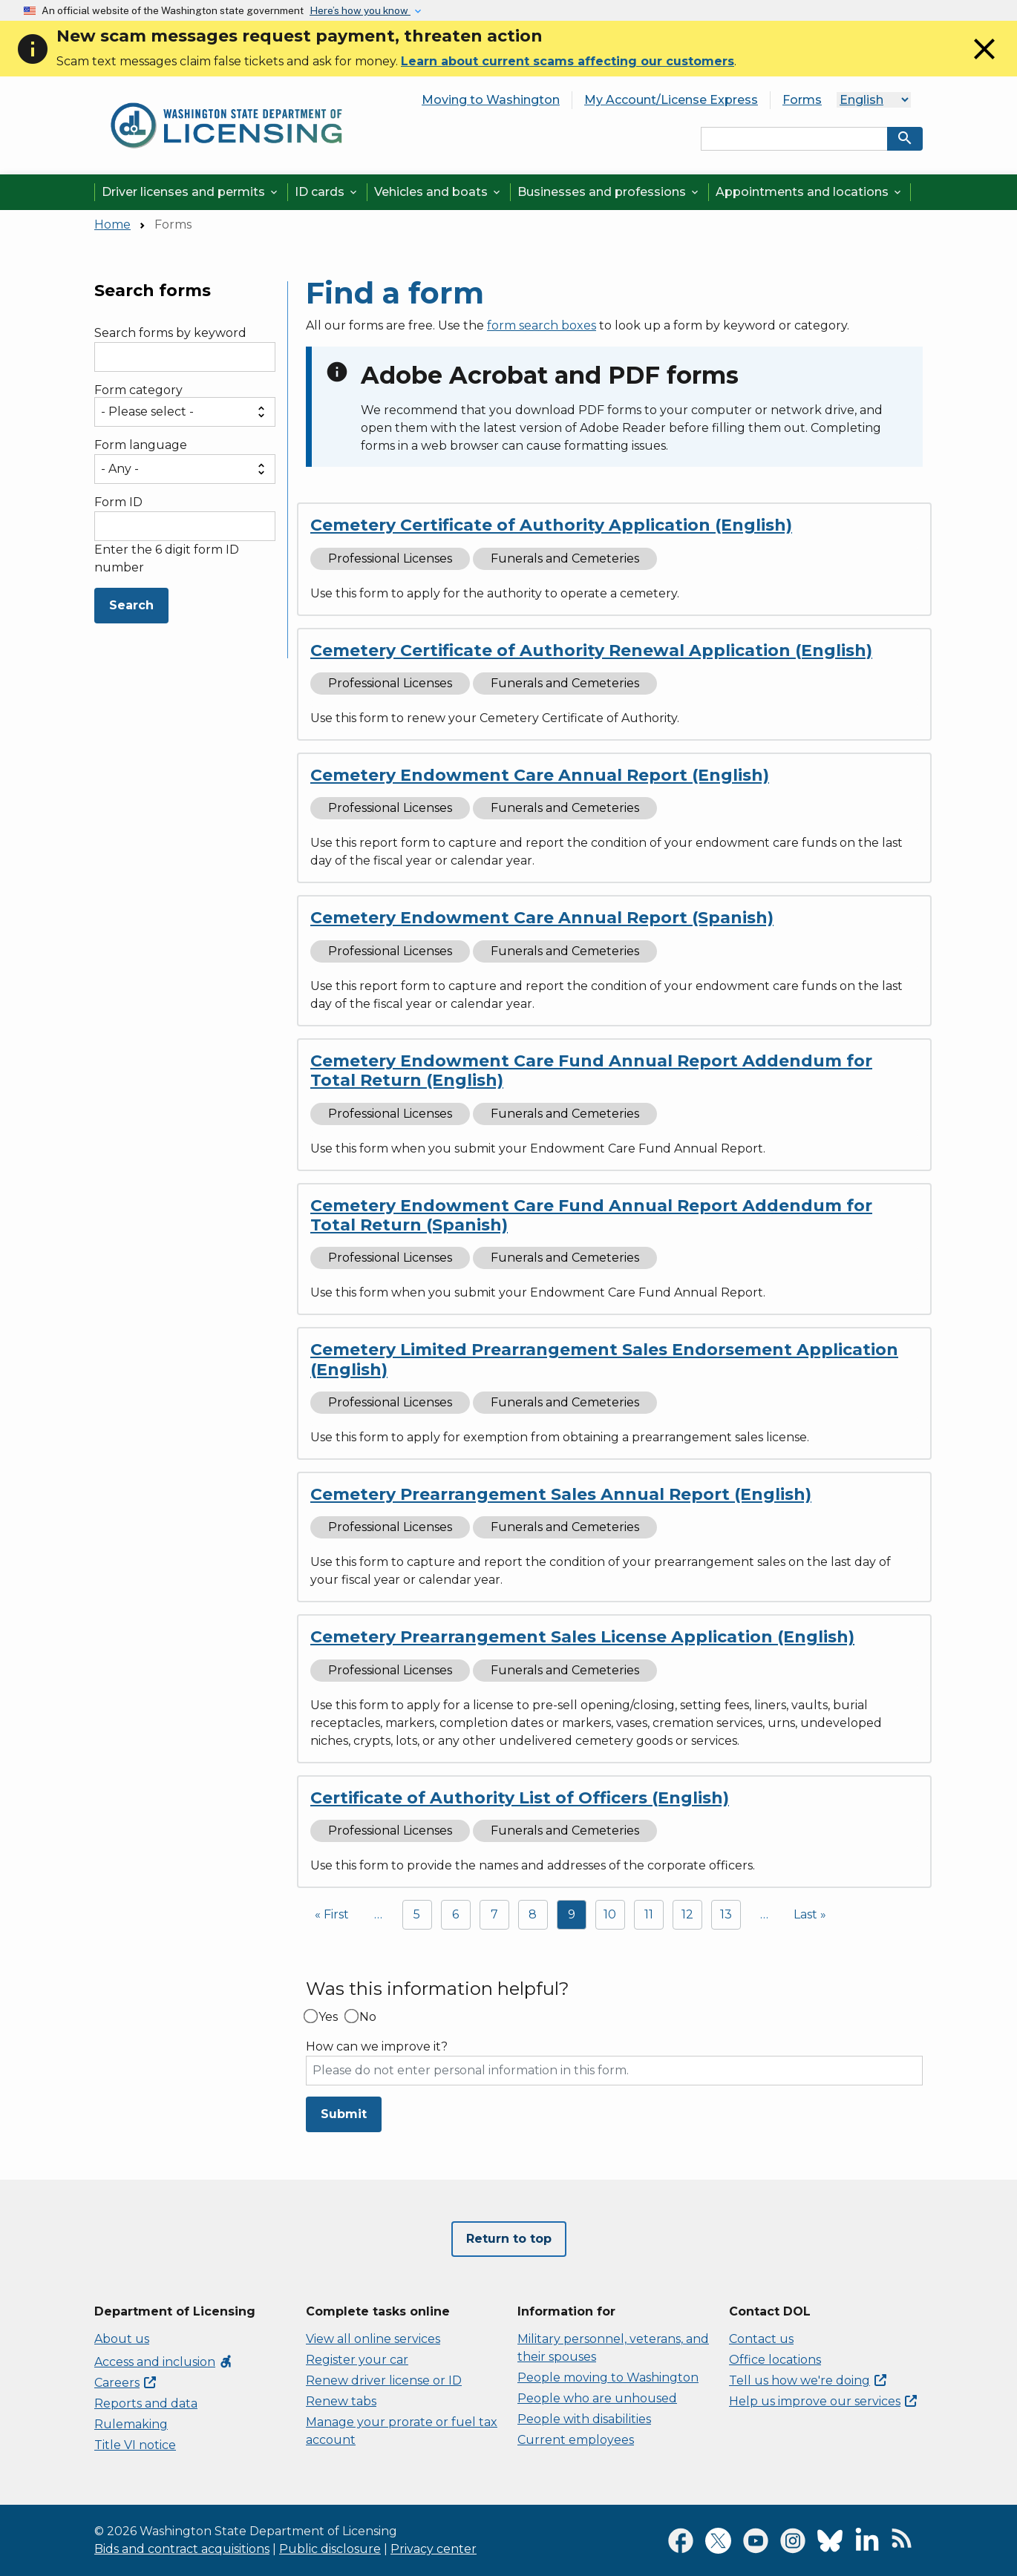 The image size is (1017, 2576). What do you see at coordinates (121, 2339) in the screenshot?
I see `About us` at bounding box center [121, 2339].